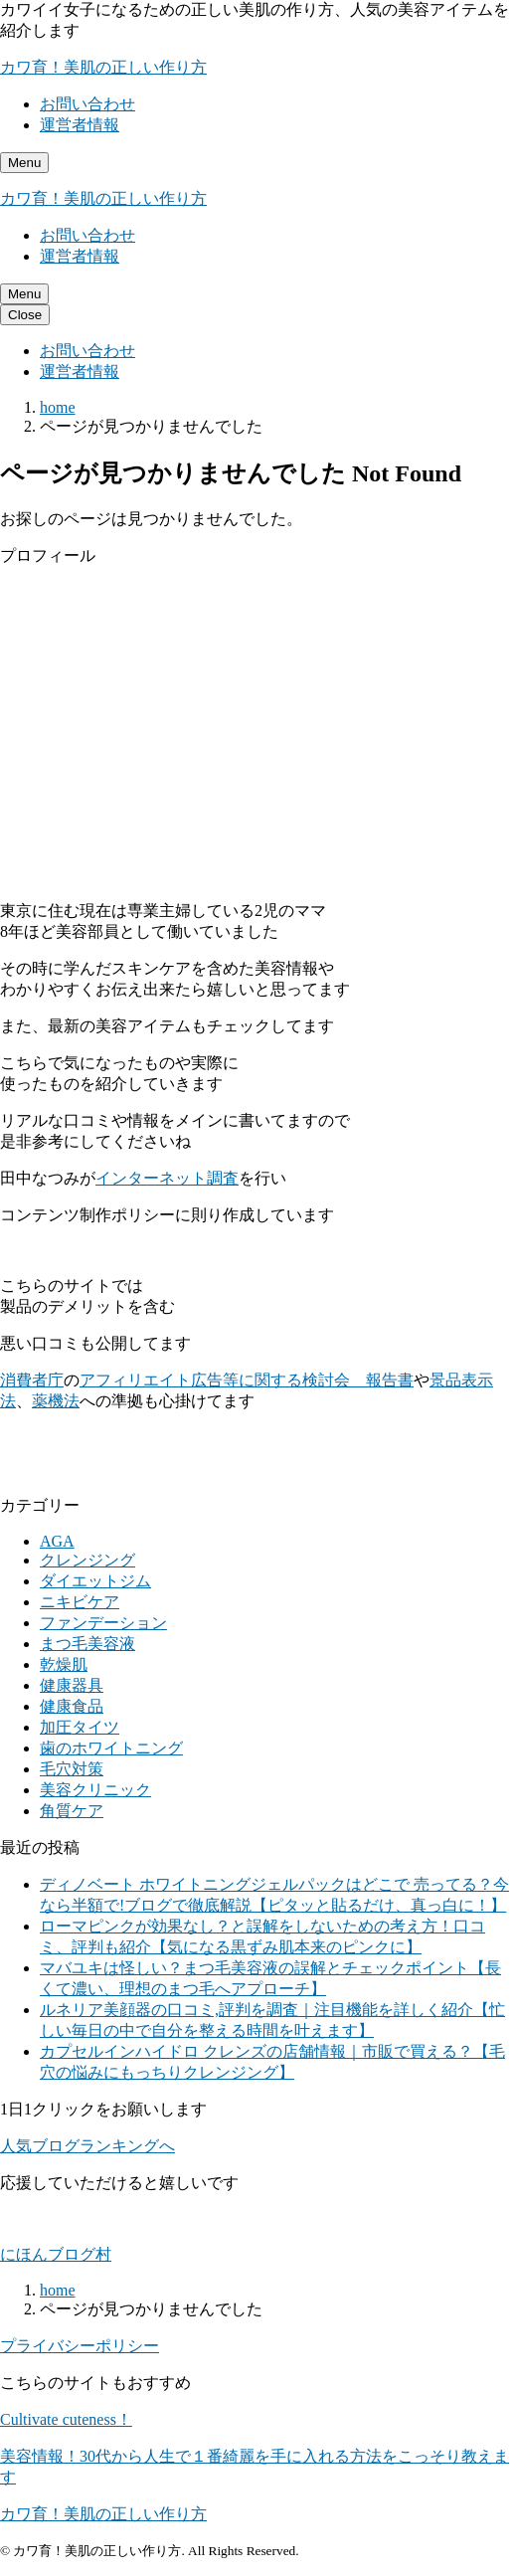 This screenshot has height=2576, width=515. Describe the element at coordinates (103, 67) in the screenshot. I see `カワ育！美肌の正しい作り方` at that location.